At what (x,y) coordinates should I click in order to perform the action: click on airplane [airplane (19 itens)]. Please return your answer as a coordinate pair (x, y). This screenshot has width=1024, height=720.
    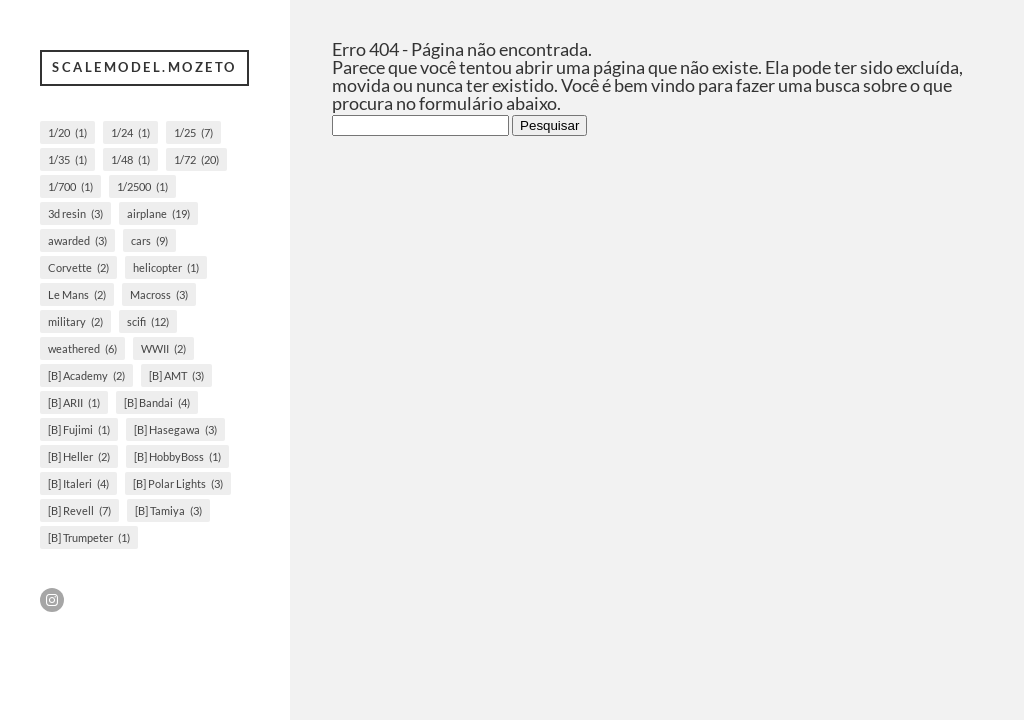
    Looking at the image, I should click on (158, 213).